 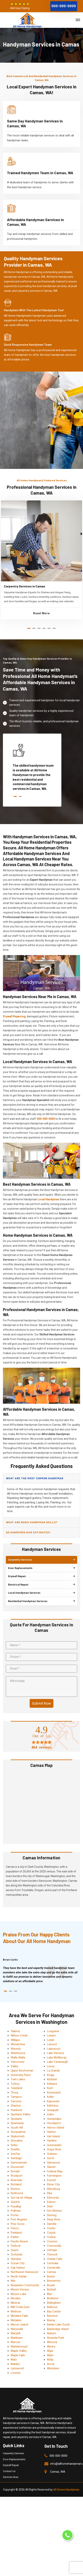 What do you see at coordinates (19, 2234) in the screenshot?
I see `Pacific Beach` at bounding box center [19, 2234].